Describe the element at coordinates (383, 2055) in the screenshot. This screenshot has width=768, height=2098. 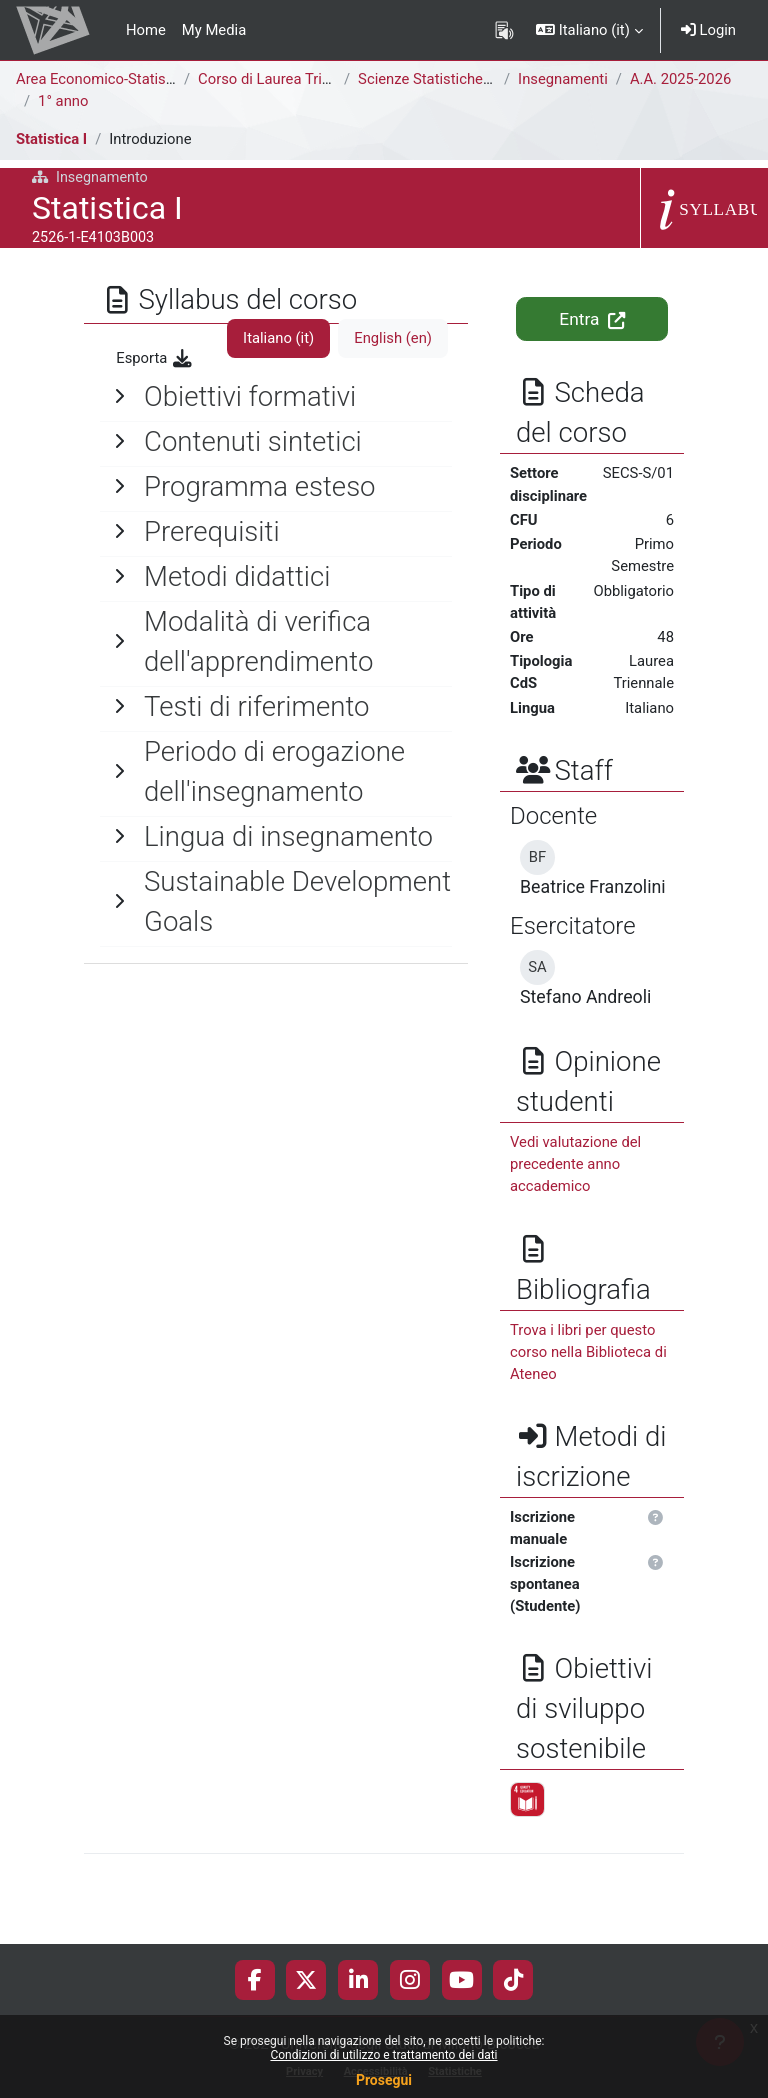
I see `Condizioni di utilizzo e trattamento dei dati` at that location.